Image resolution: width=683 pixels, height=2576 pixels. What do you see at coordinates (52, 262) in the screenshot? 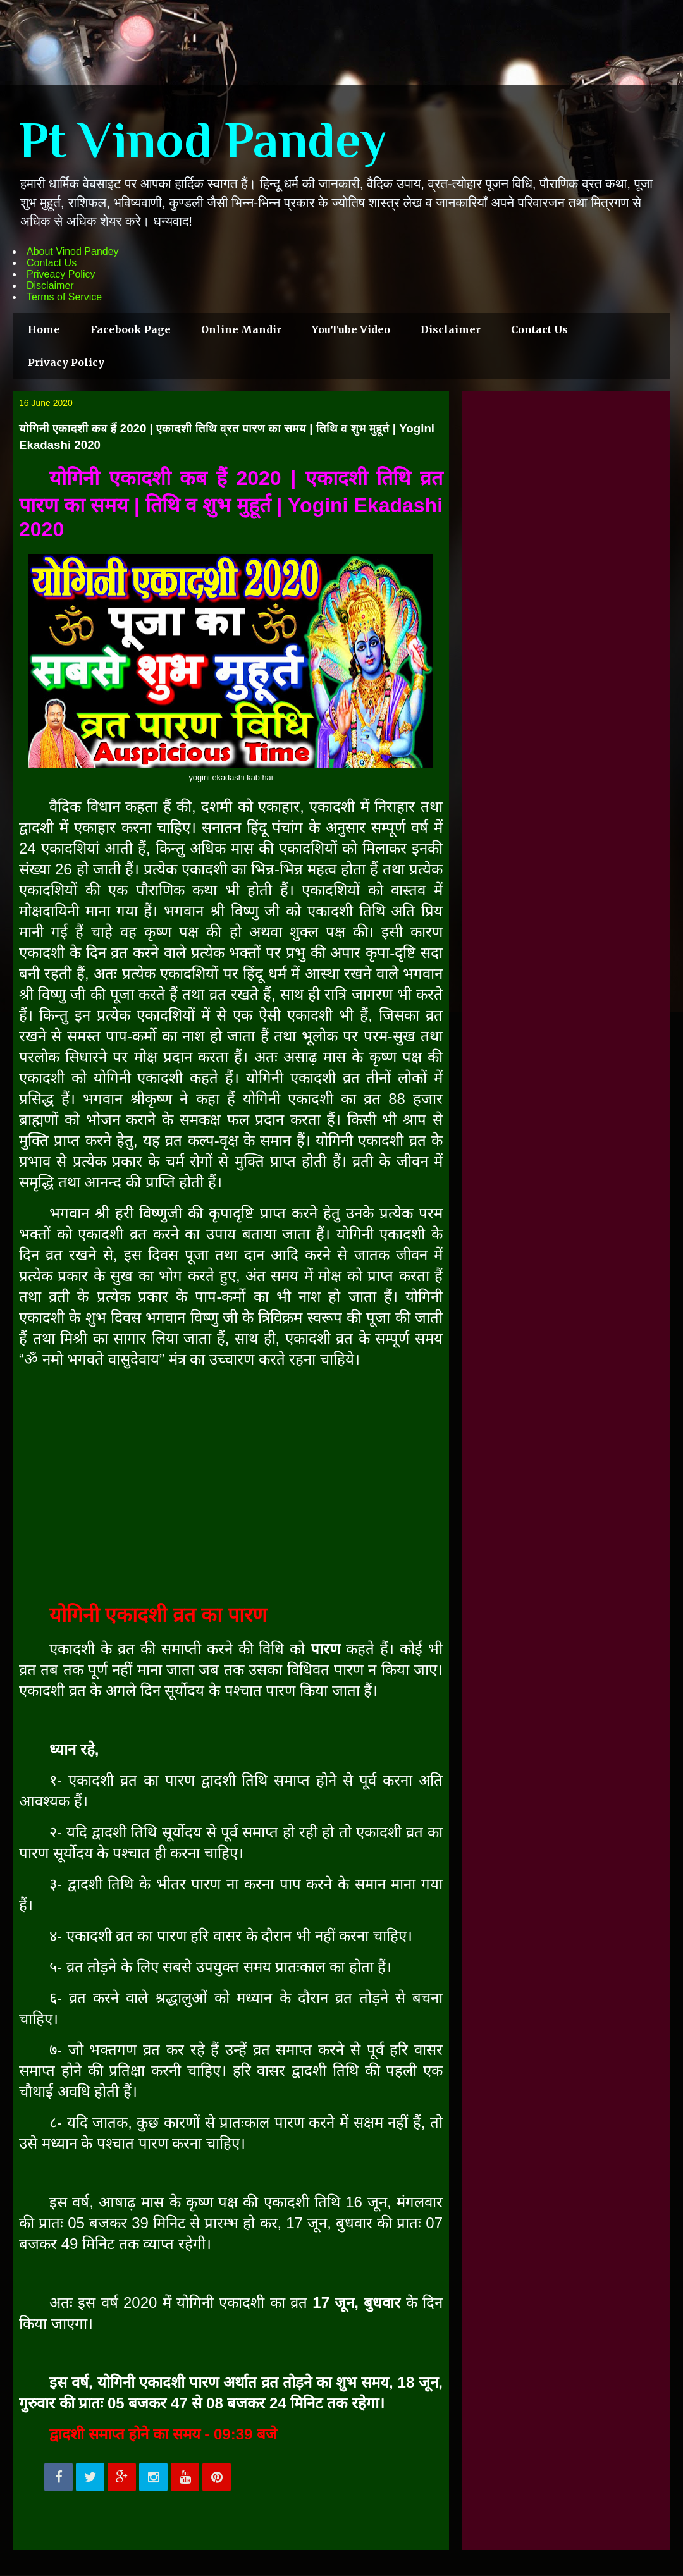
I see `Contact Us` at bounding box center [52, 262].